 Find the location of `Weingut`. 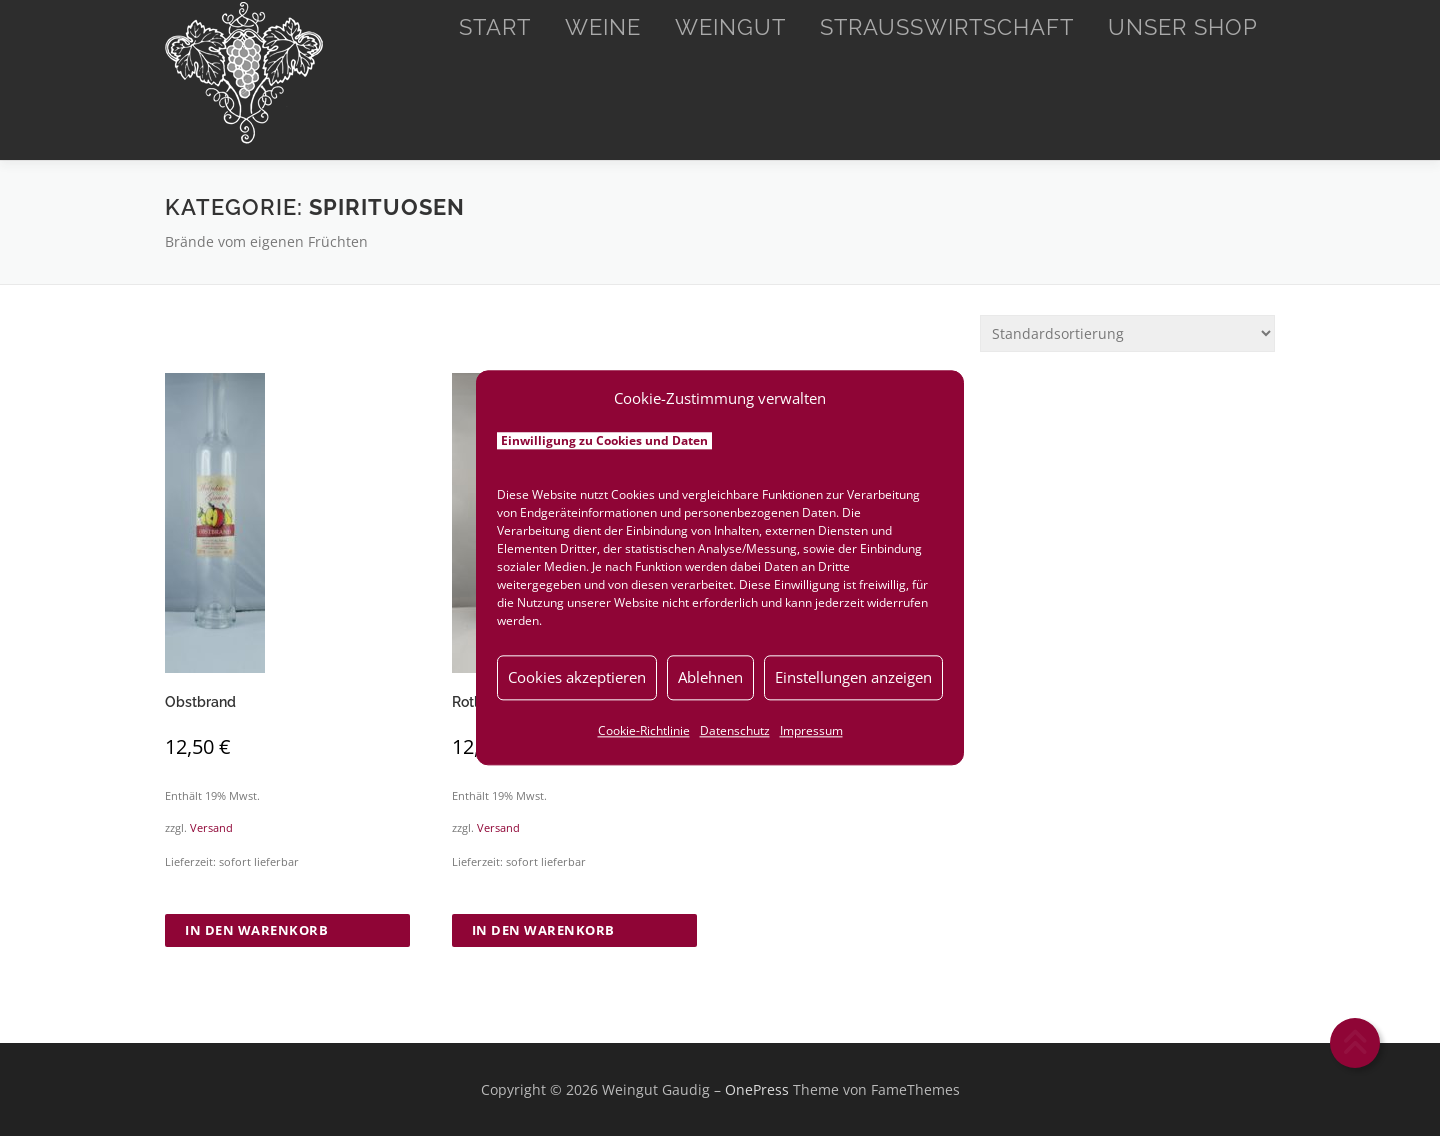

Weingut is located at coordinates (730, 27).